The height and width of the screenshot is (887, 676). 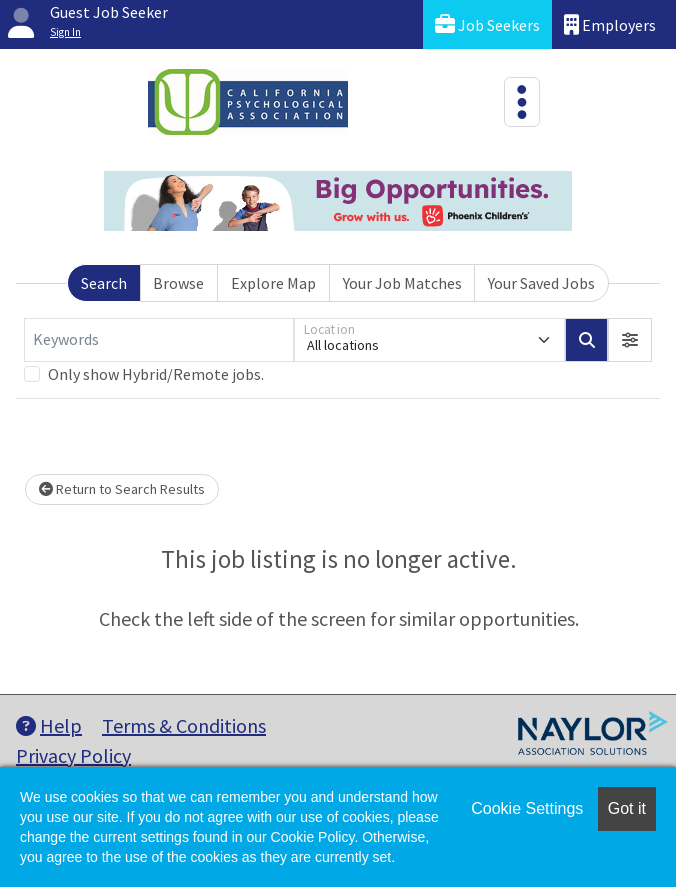 What do you see at coordinates (630, 340) in the screenshot?
I see `[button]` at bounding box center [630, 340].